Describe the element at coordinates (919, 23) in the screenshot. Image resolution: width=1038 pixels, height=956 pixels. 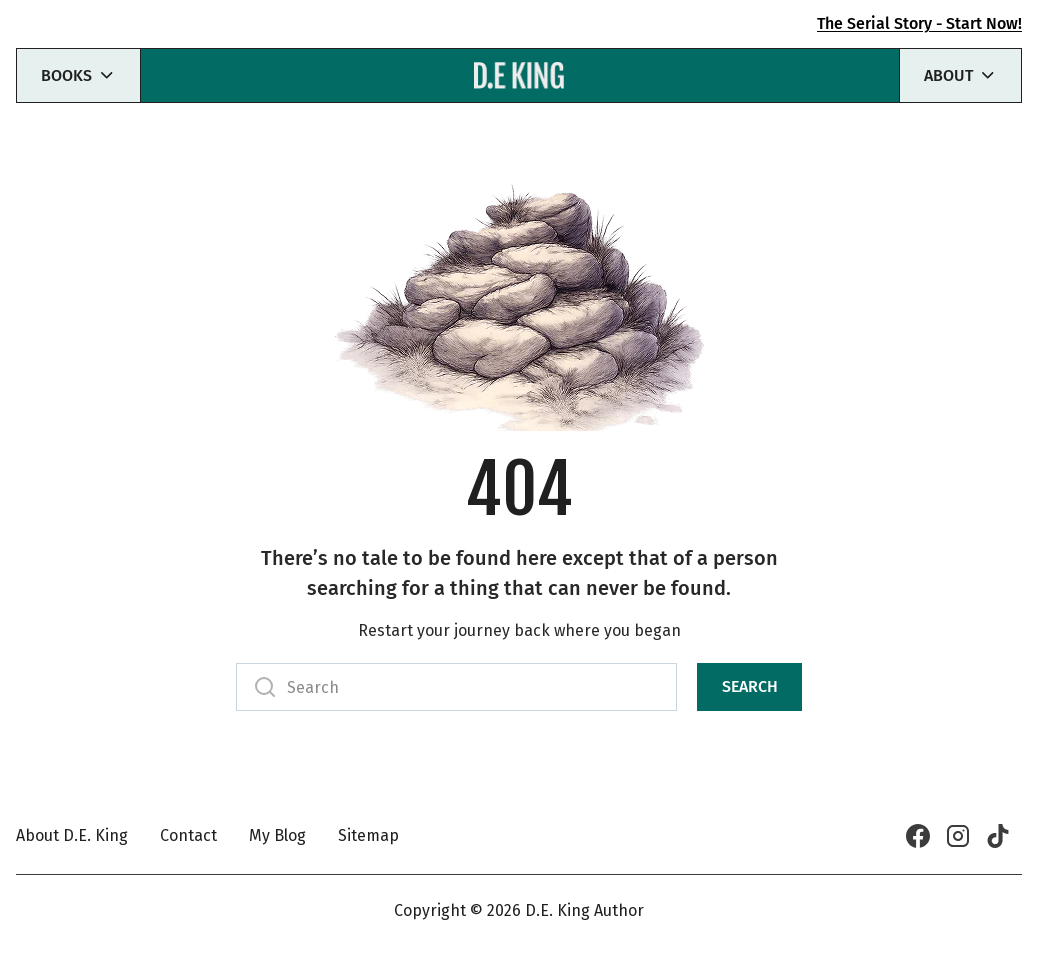
I see `The Serial Story - Start Now!` at that location.